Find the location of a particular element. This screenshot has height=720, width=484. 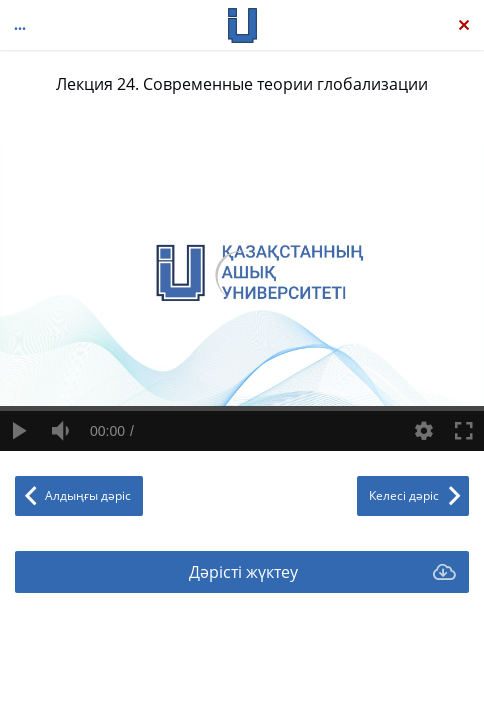

Келесі дәріс is located at coordinates (404, 495).